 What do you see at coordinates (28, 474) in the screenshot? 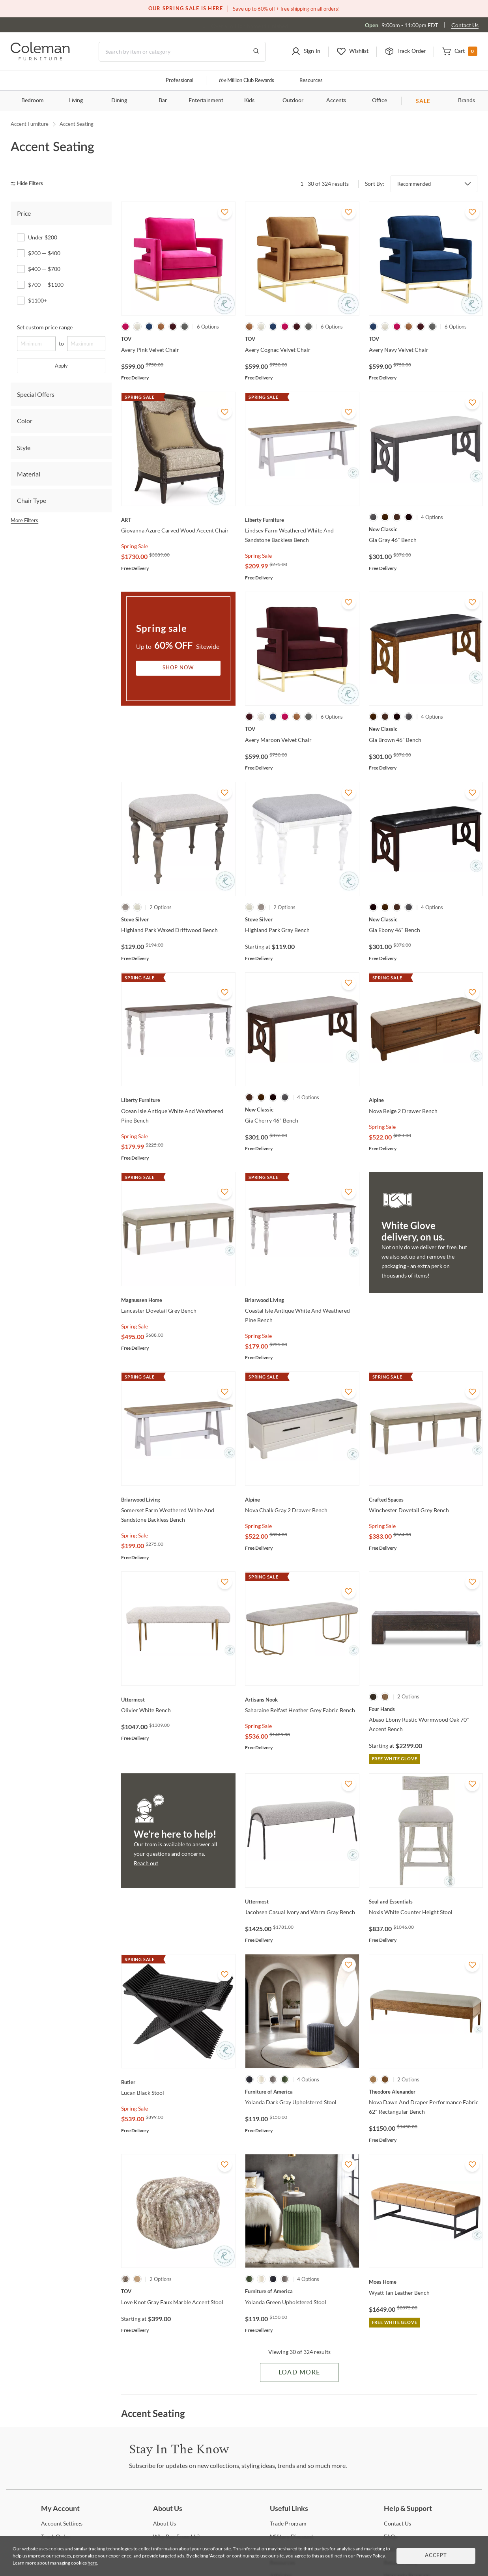
I see `Material [tab]` at bounding box center [28, 474].